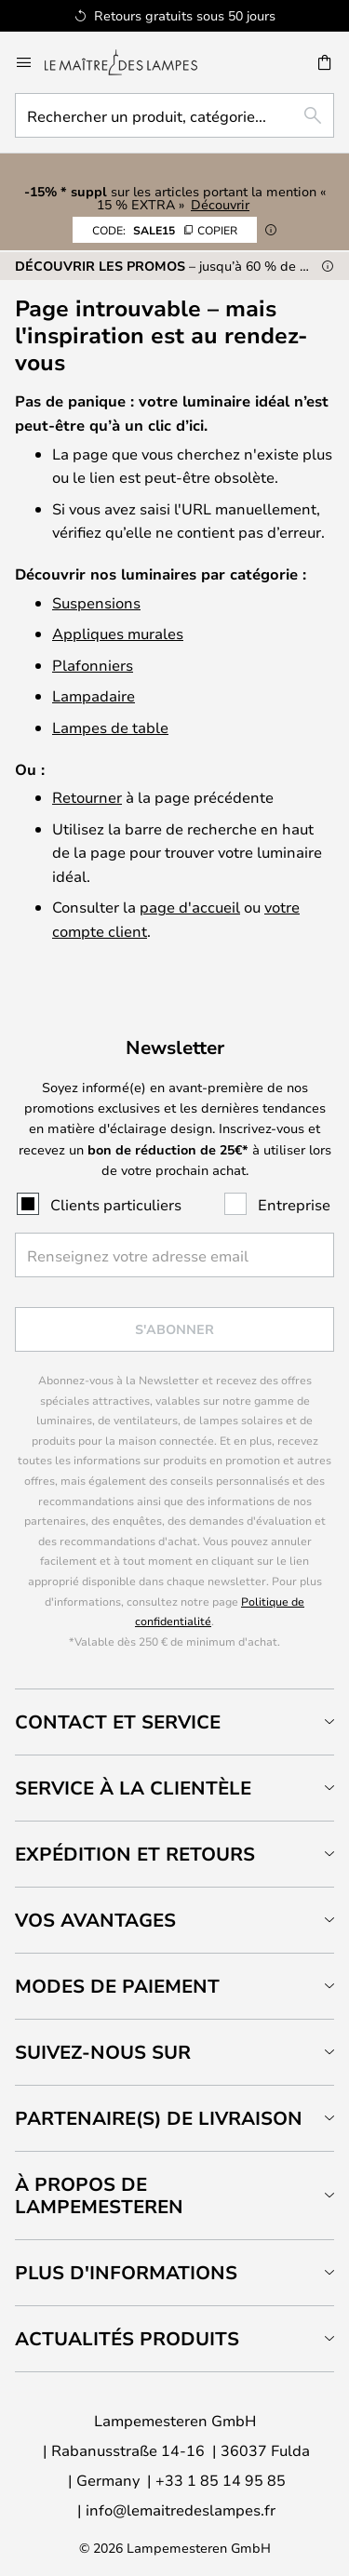 The image size is (349, 2576). What do you see at coordinates (92, 664) in the screenshot?
I see `Plafonniers` at bounding box center [92, 664].